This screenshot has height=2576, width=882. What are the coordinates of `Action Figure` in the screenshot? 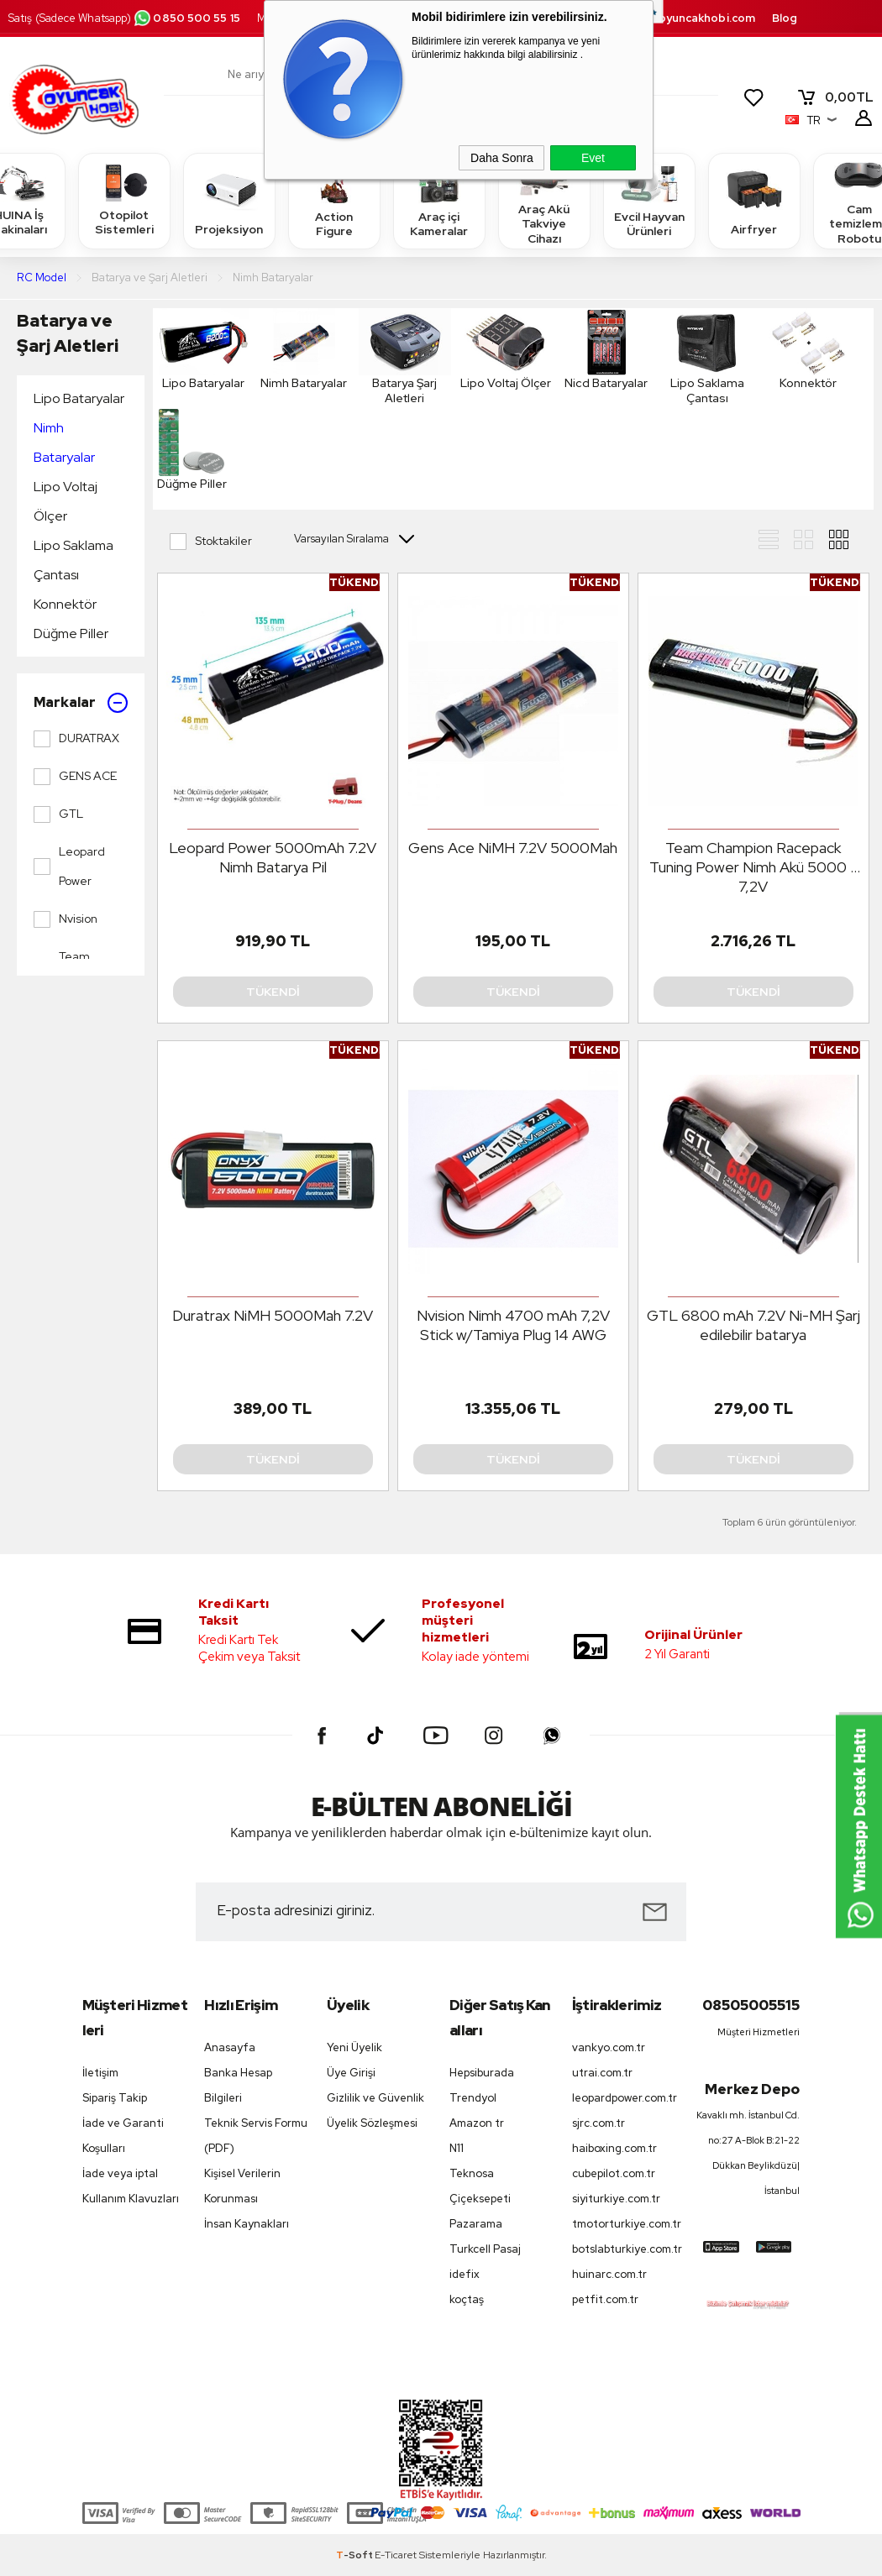 It's located at (334, 199).